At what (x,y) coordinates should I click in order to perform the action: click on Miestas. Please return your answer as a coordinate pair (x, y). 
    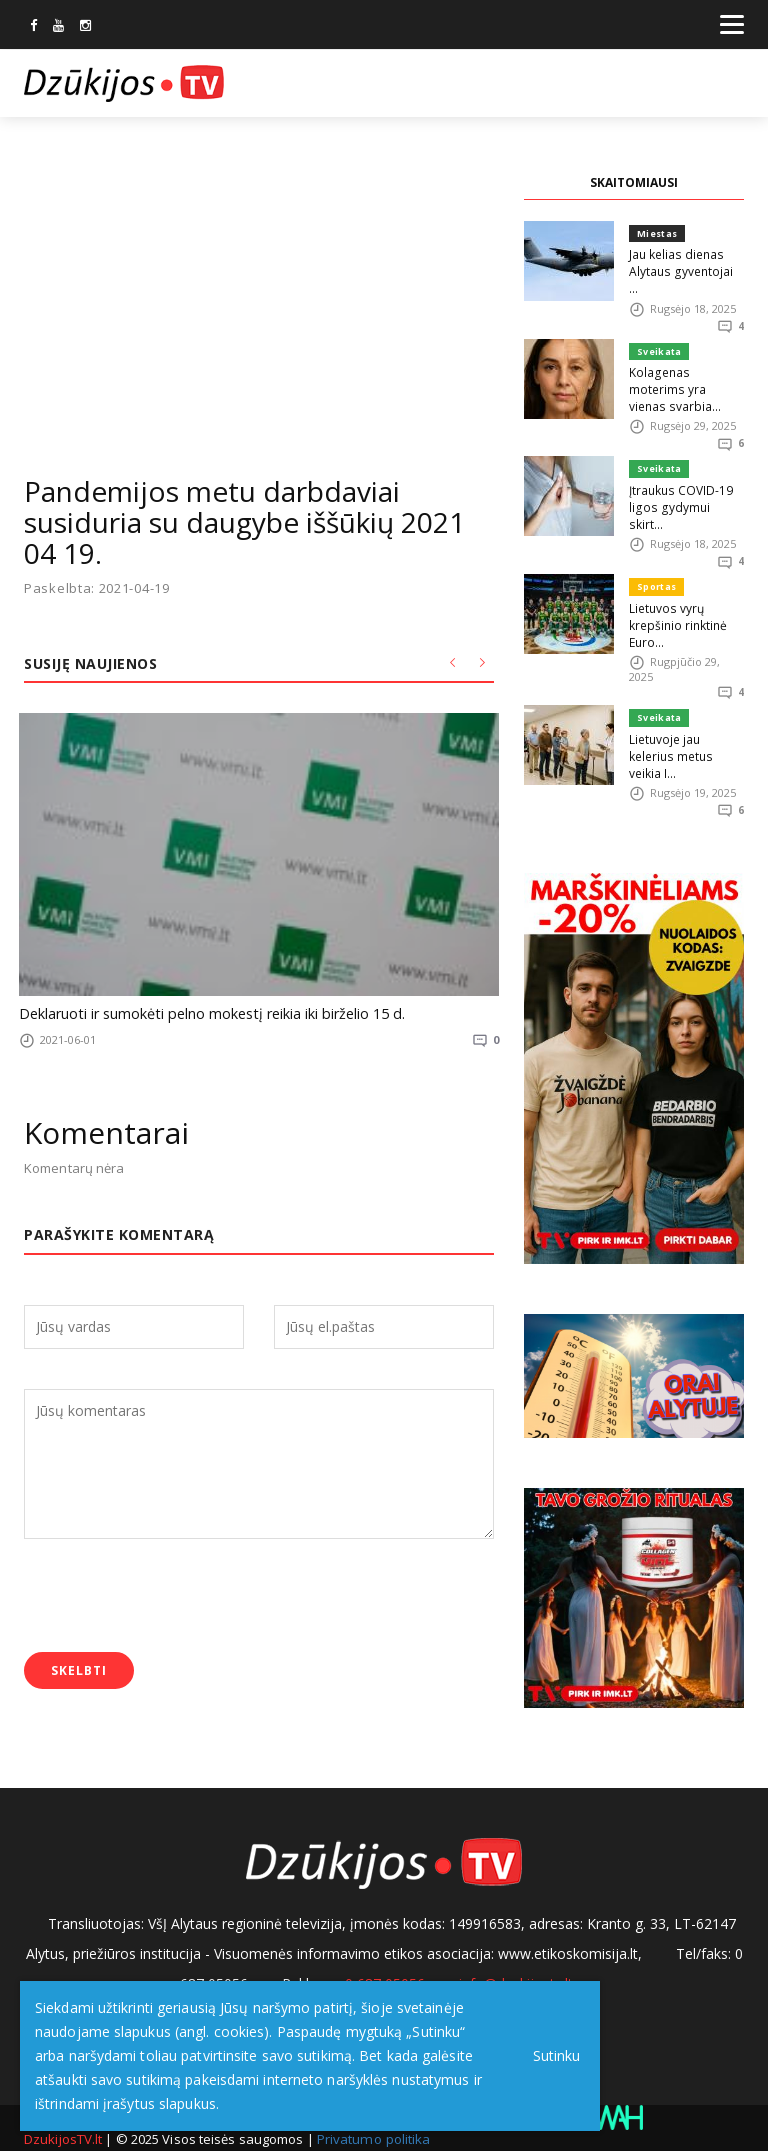
    Looking at the image, I should click on (656, 233).